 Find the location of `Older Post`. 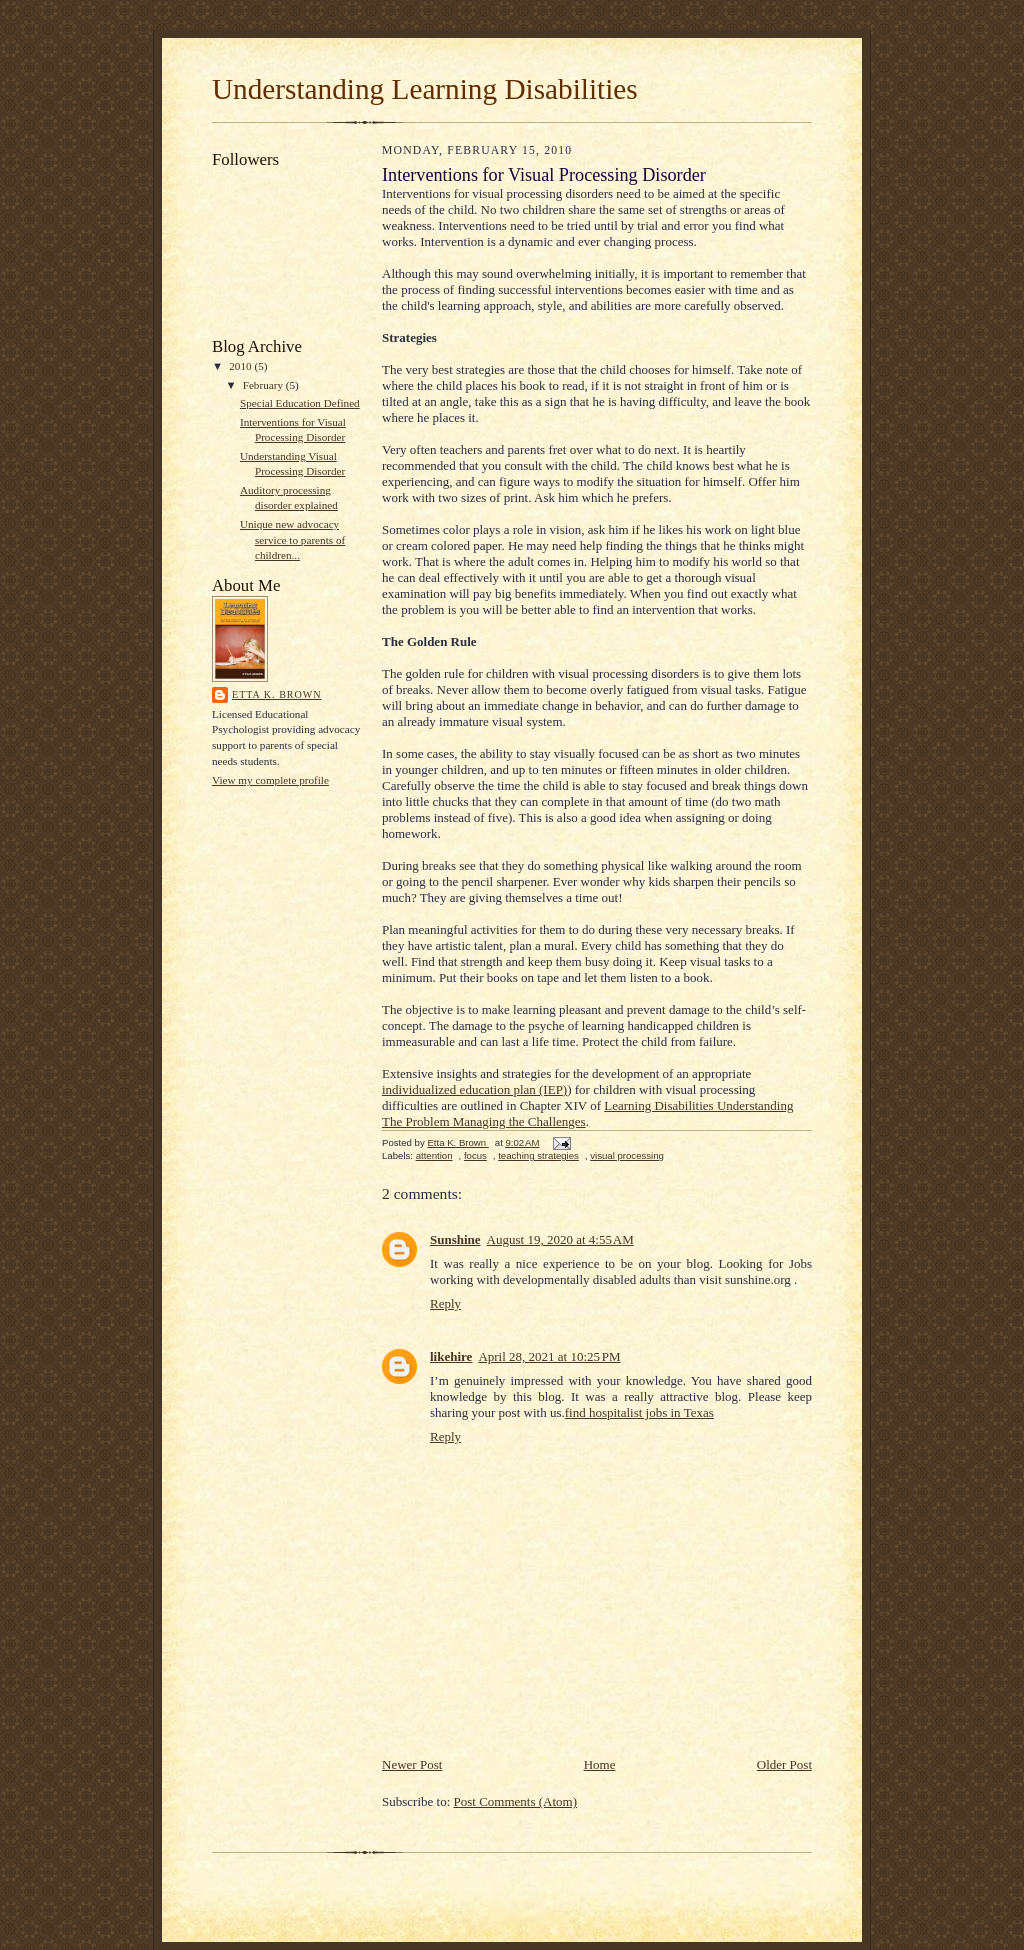

Older Post is located at coordinates (784, 1764).